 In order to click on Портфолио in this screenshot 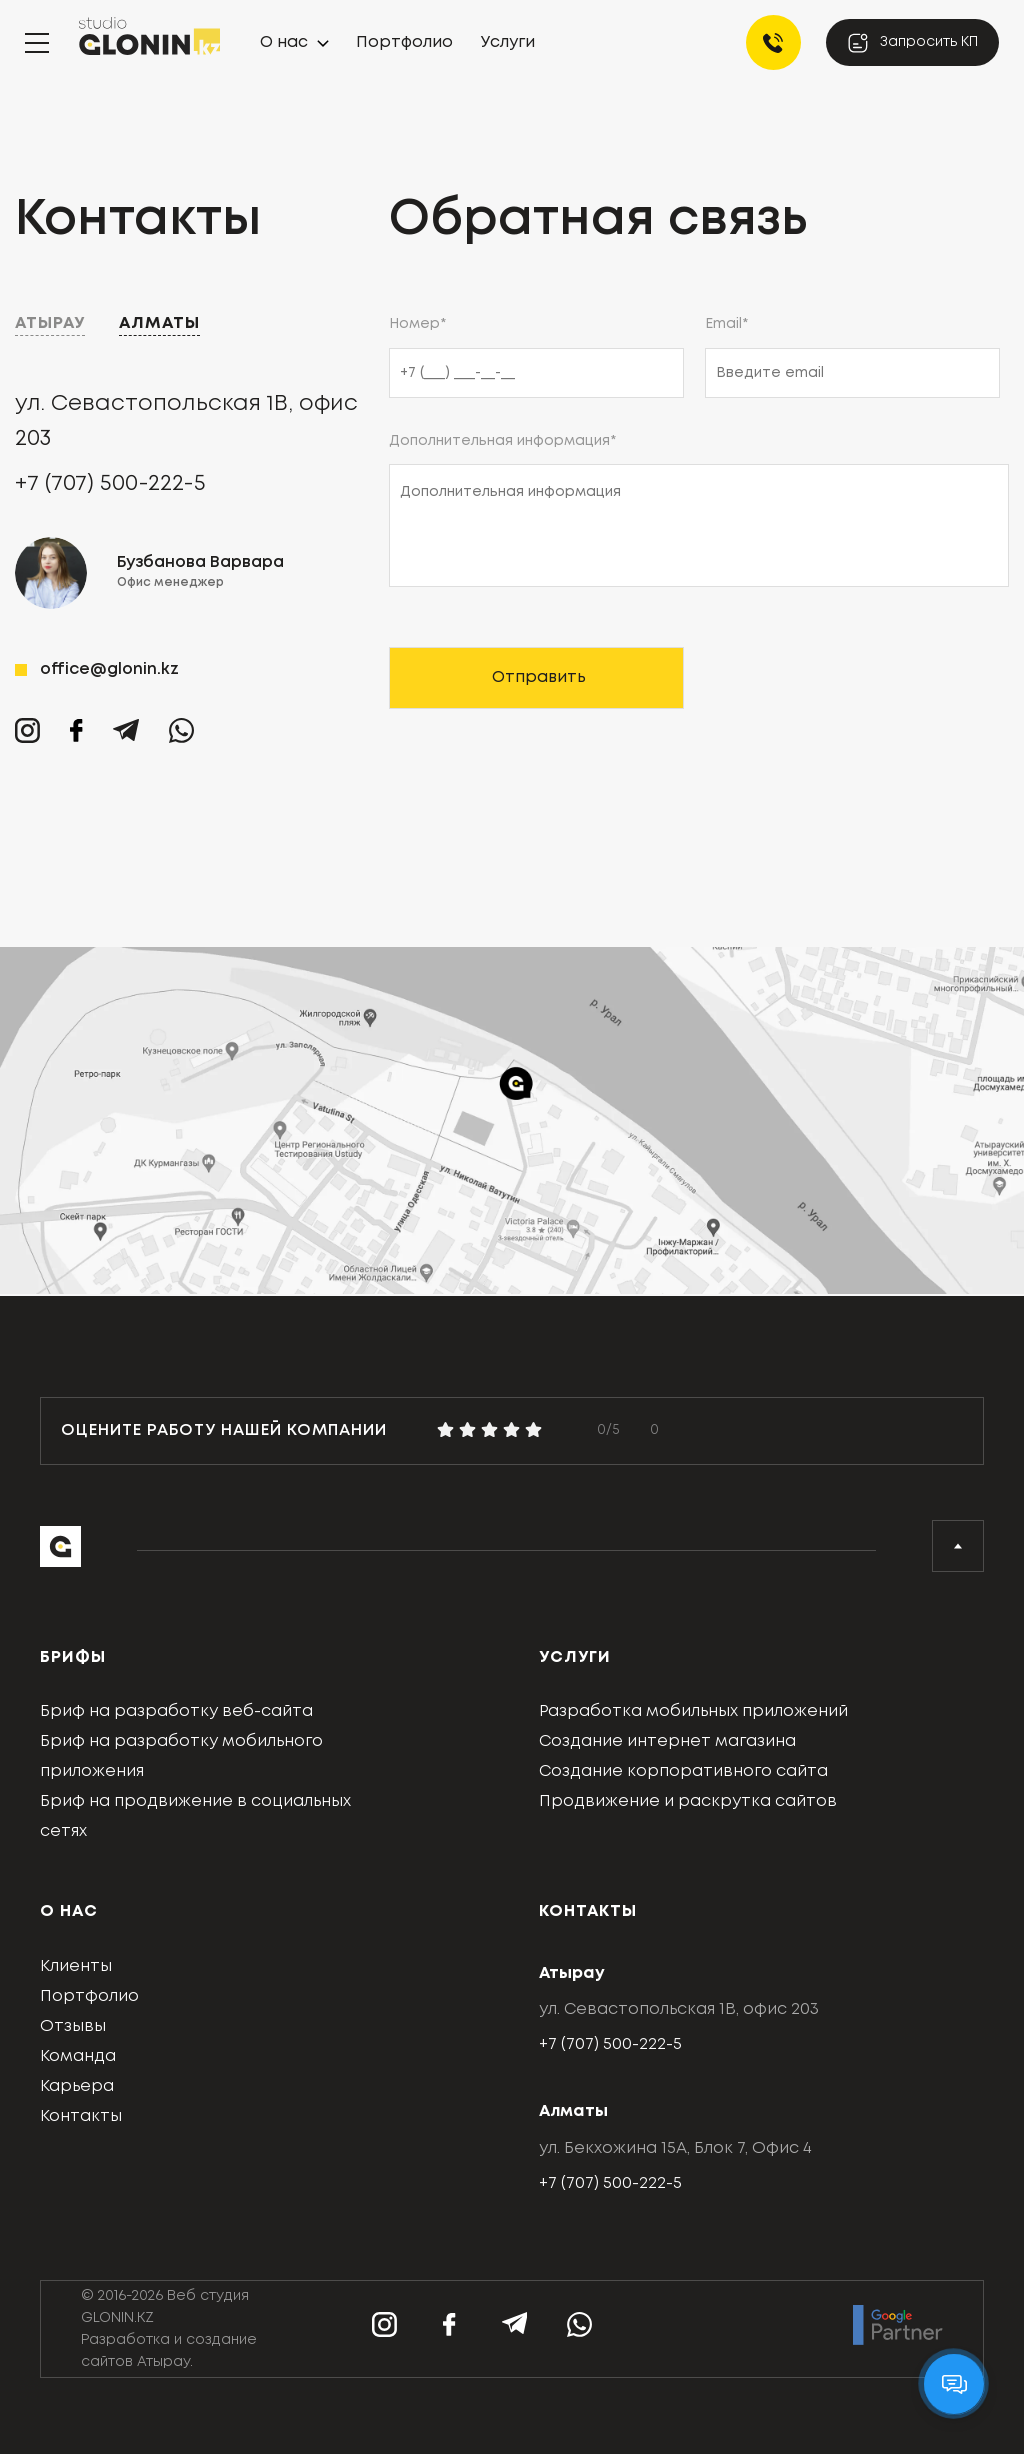, I will do `click(404, 42)`.